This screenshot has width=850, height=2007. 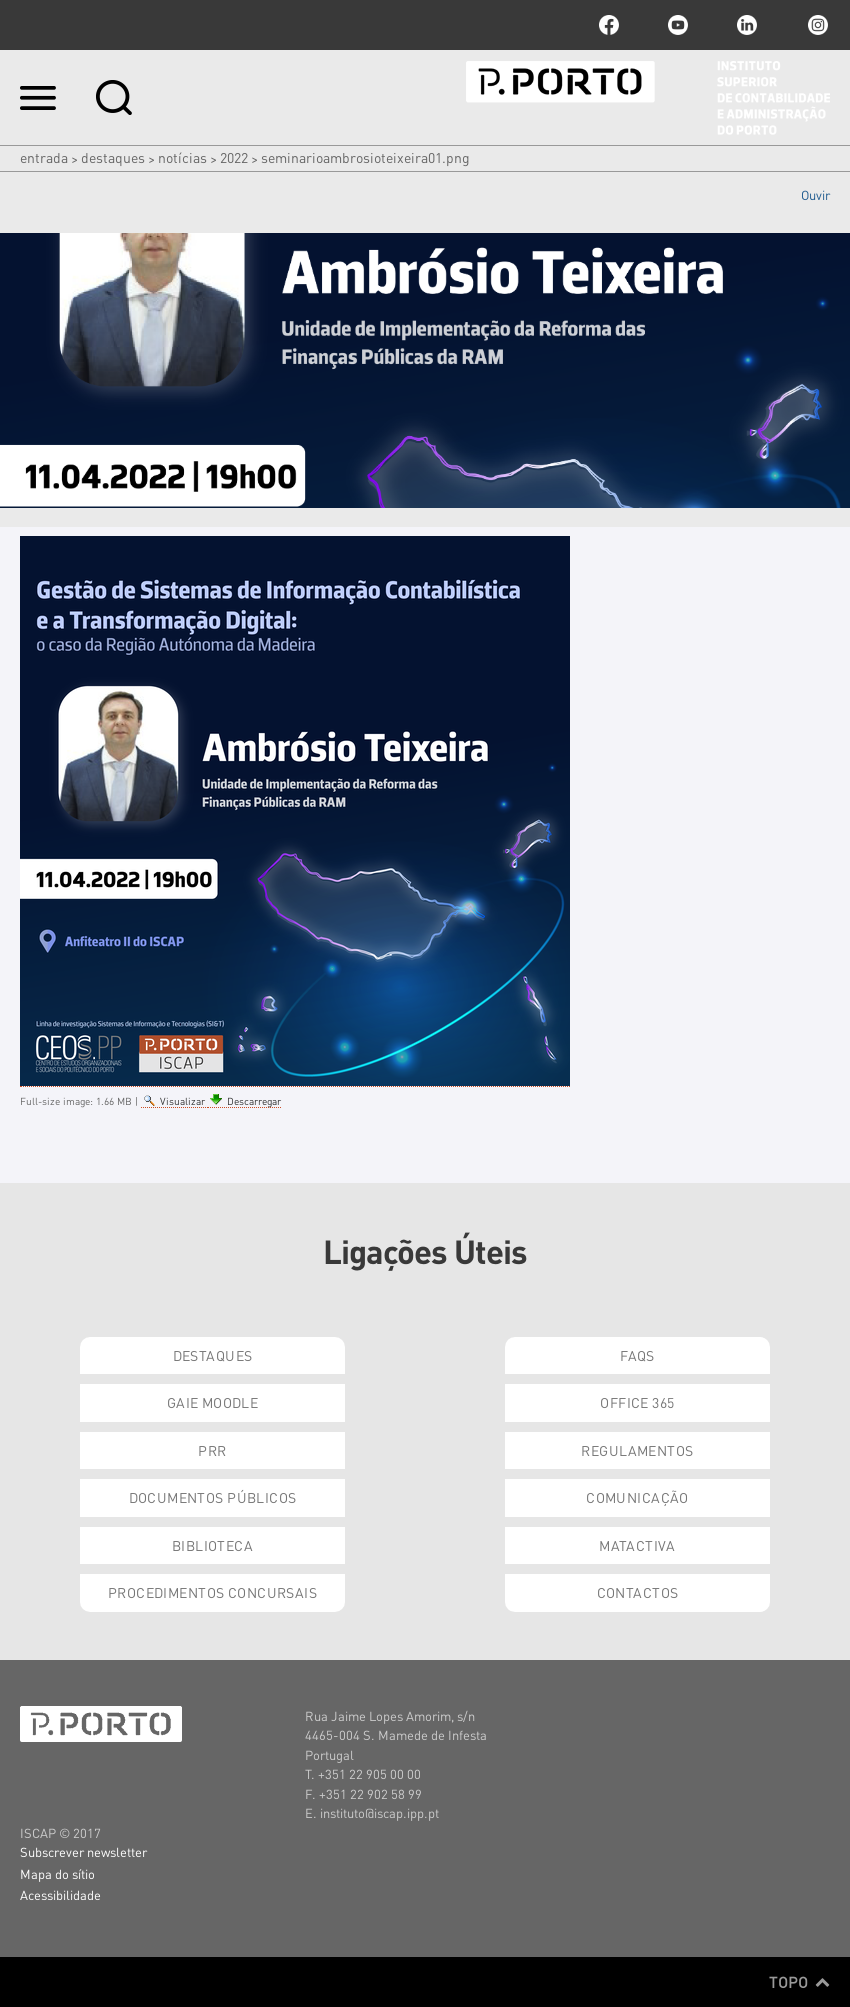 What do you see at coordinates (678, 25) in the screenshot?
I see `youtube` at bounding box center [678, 25].